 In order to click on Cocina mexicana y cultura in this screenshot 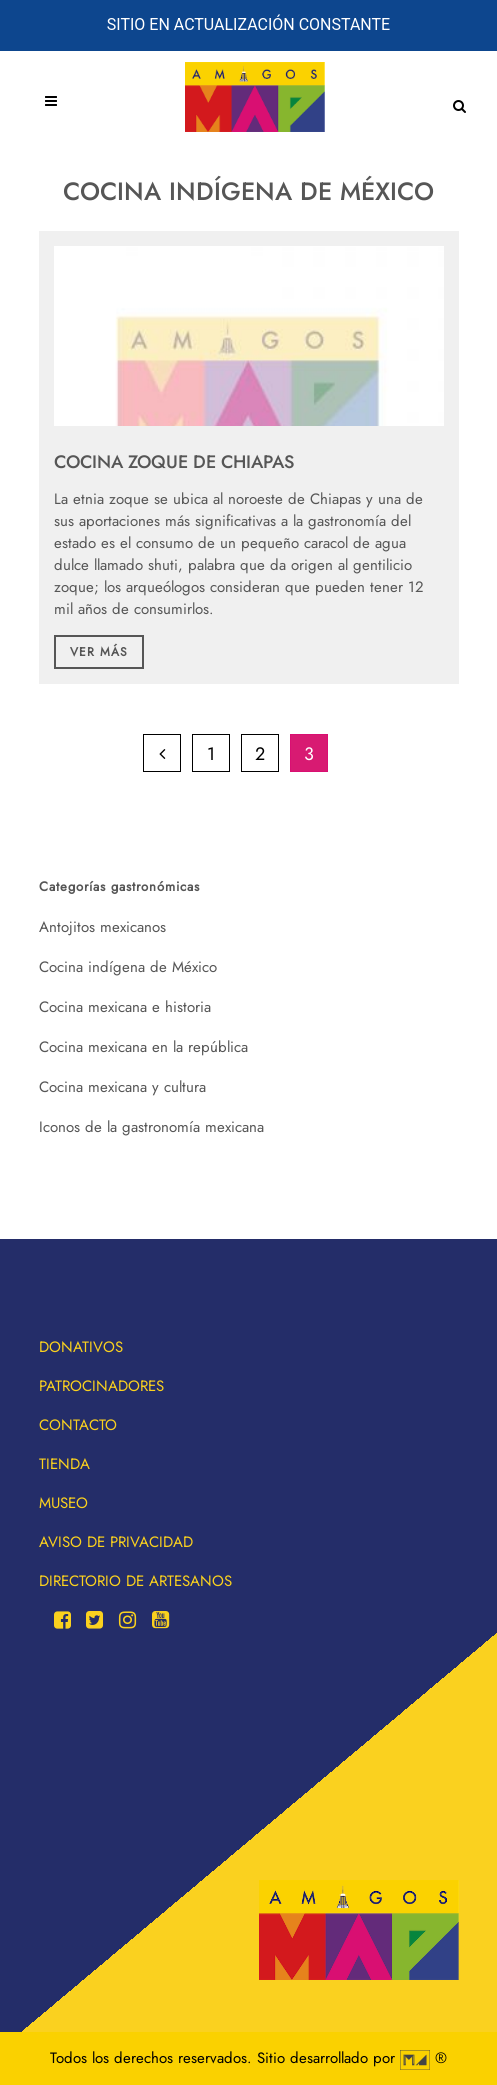, I will do `click(122, 1087)`.